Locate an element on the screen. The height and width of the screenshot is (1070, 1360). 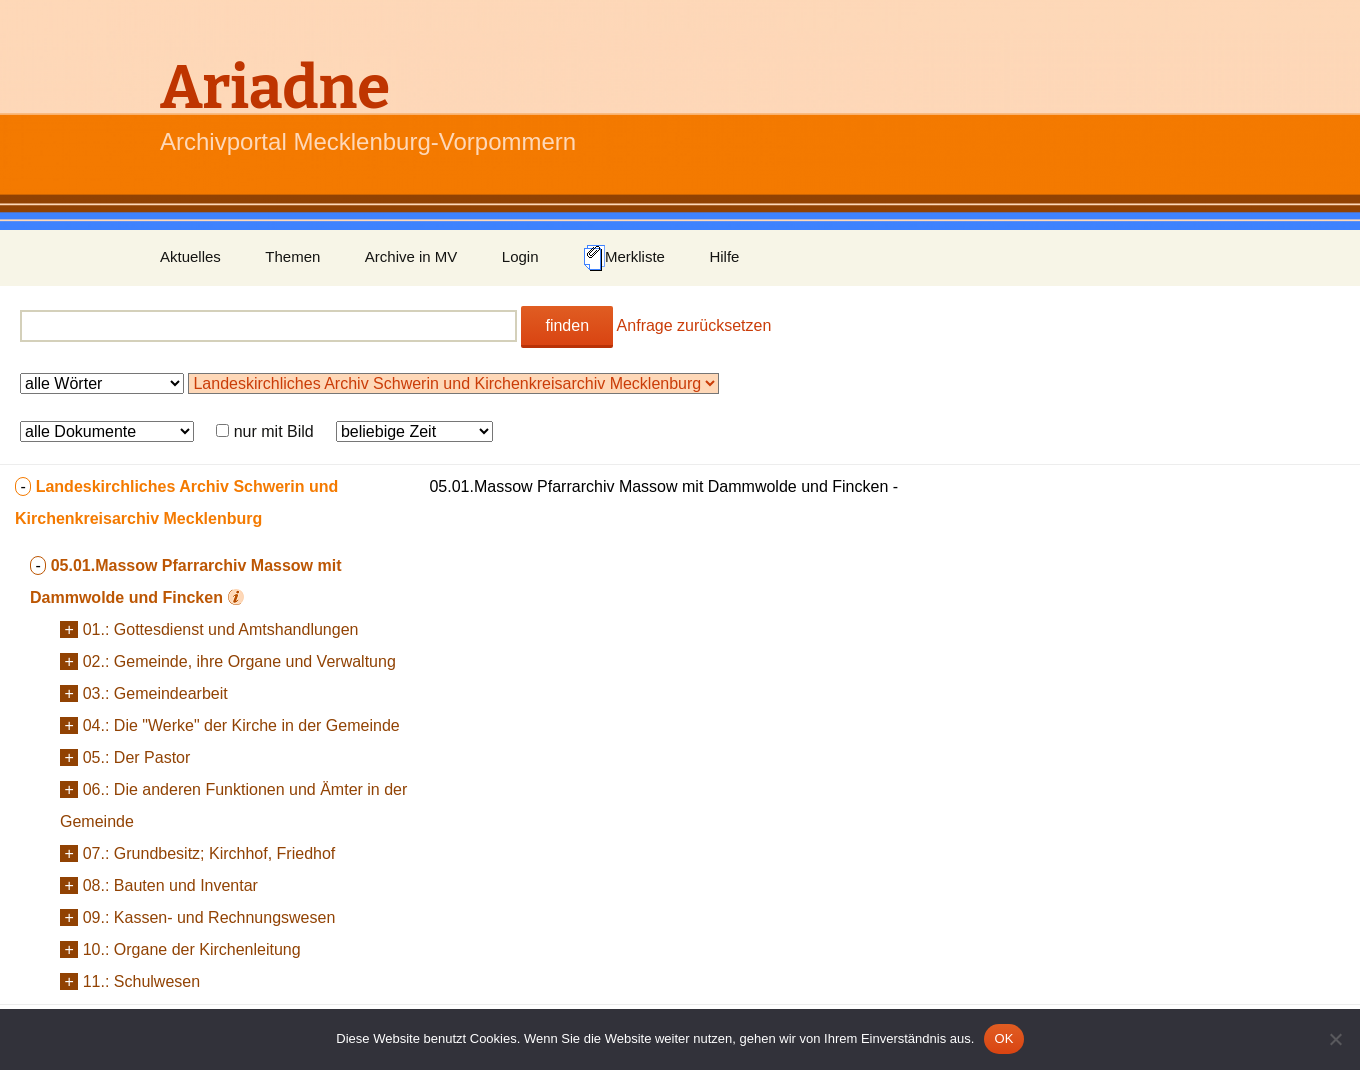
Login is located at coordinates (520, 256).